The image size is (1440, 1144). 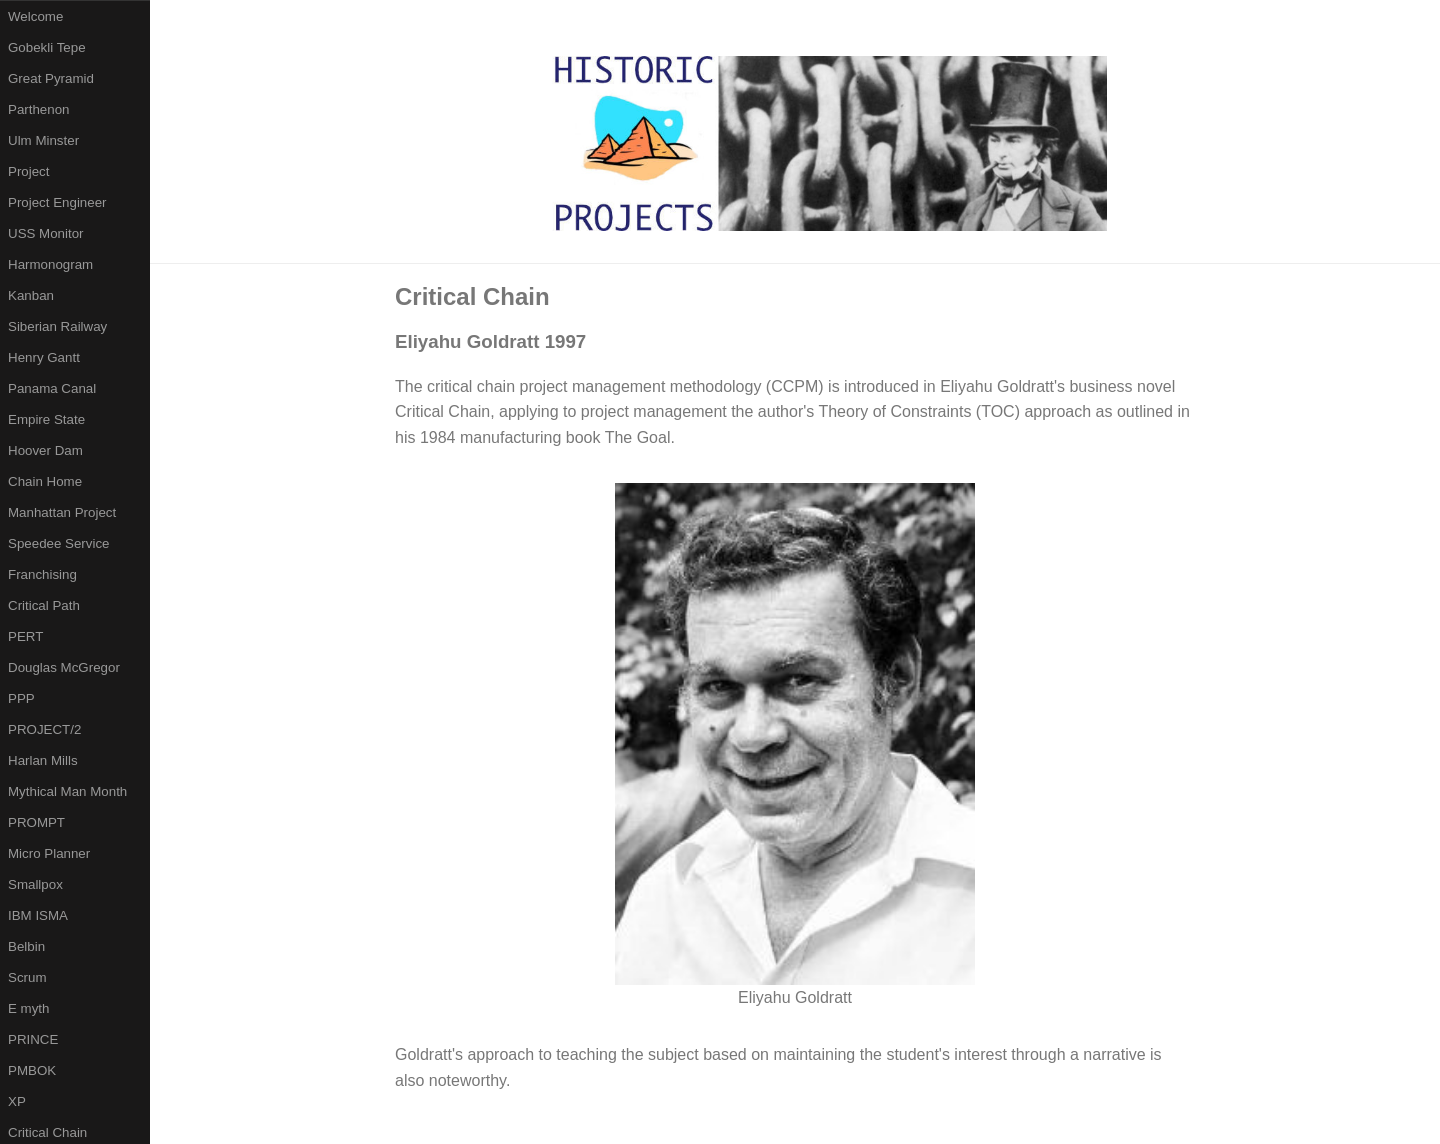 I want to click on PROMPT, so click(x=36, y=822).